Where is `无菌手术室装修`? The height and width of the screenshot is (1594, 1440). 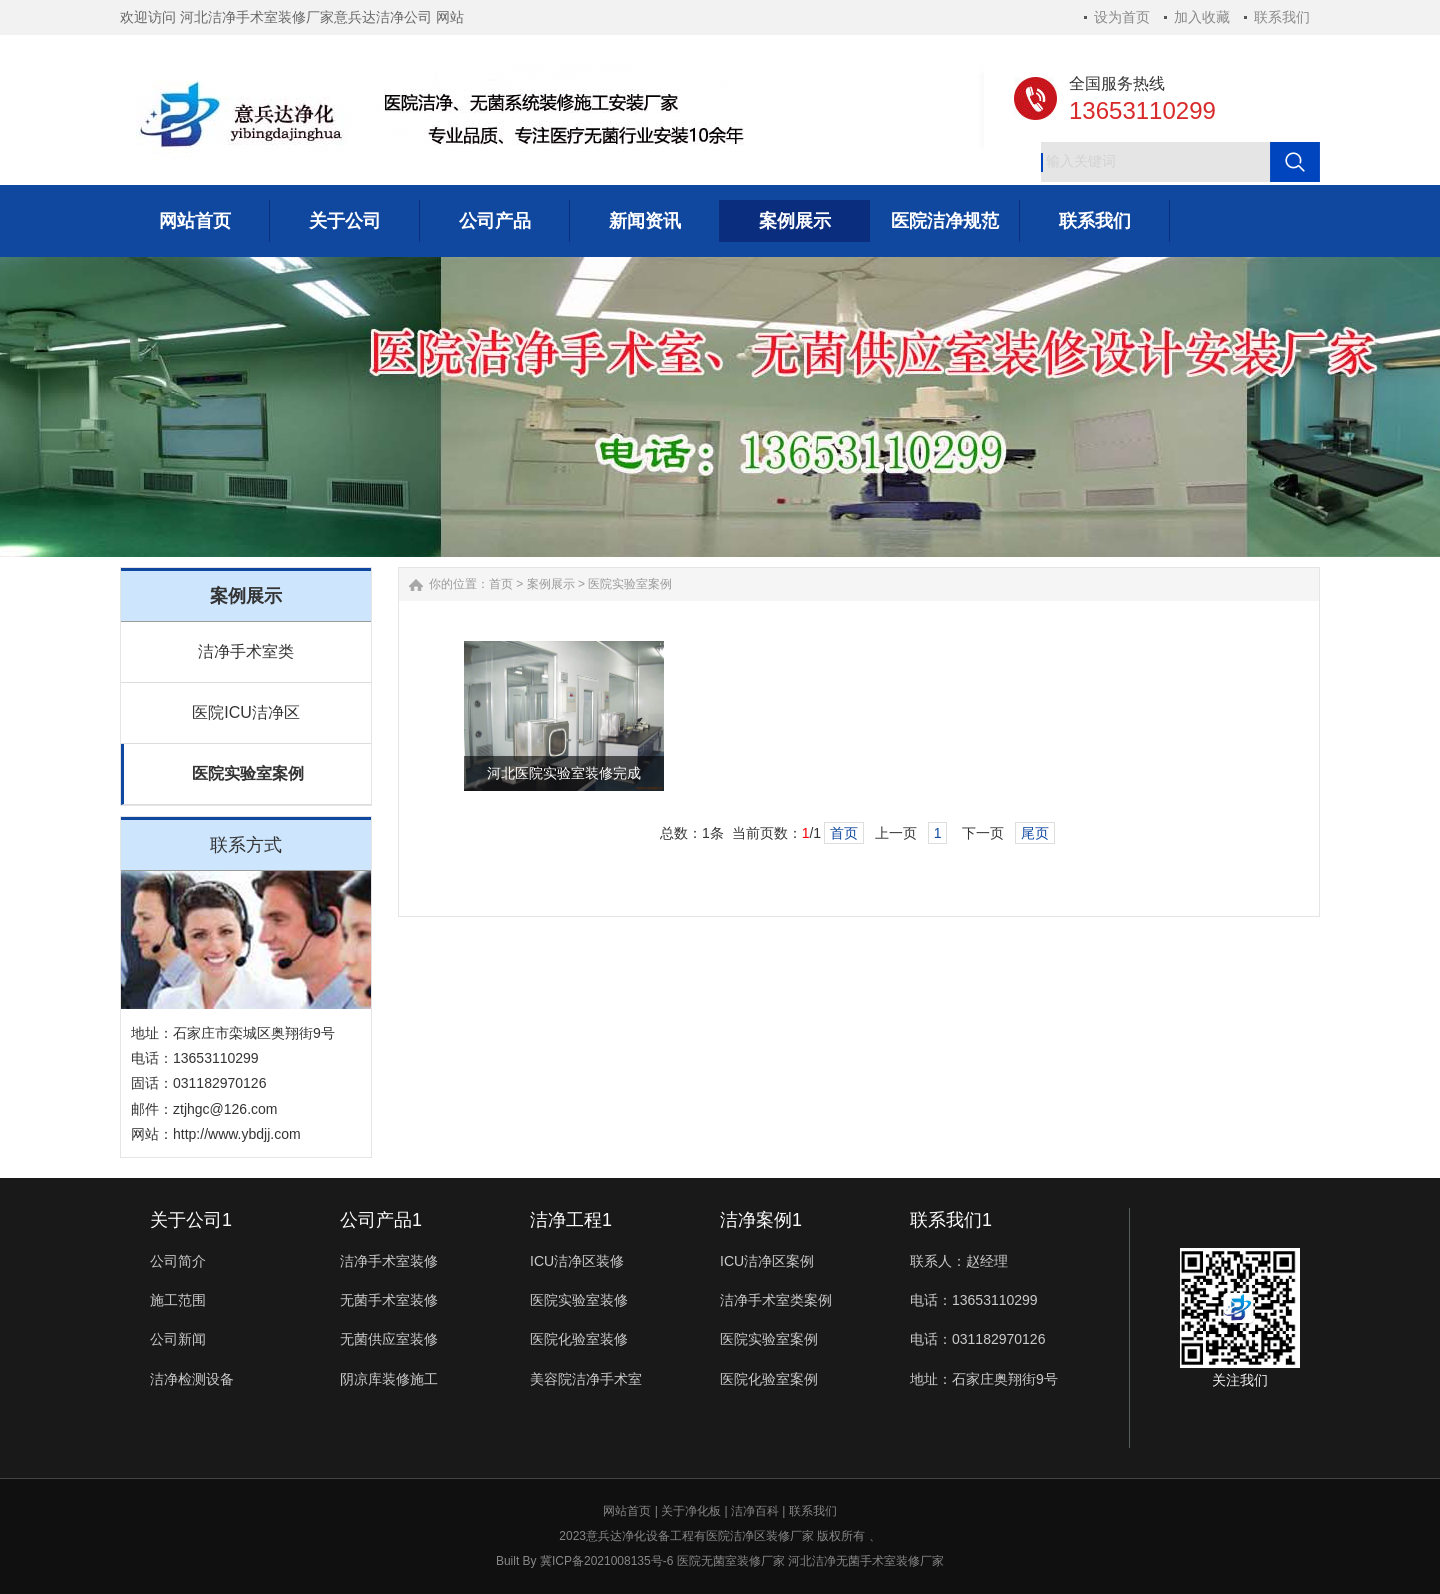
无菌手术室装修 is located at coordinates (389, 1300).